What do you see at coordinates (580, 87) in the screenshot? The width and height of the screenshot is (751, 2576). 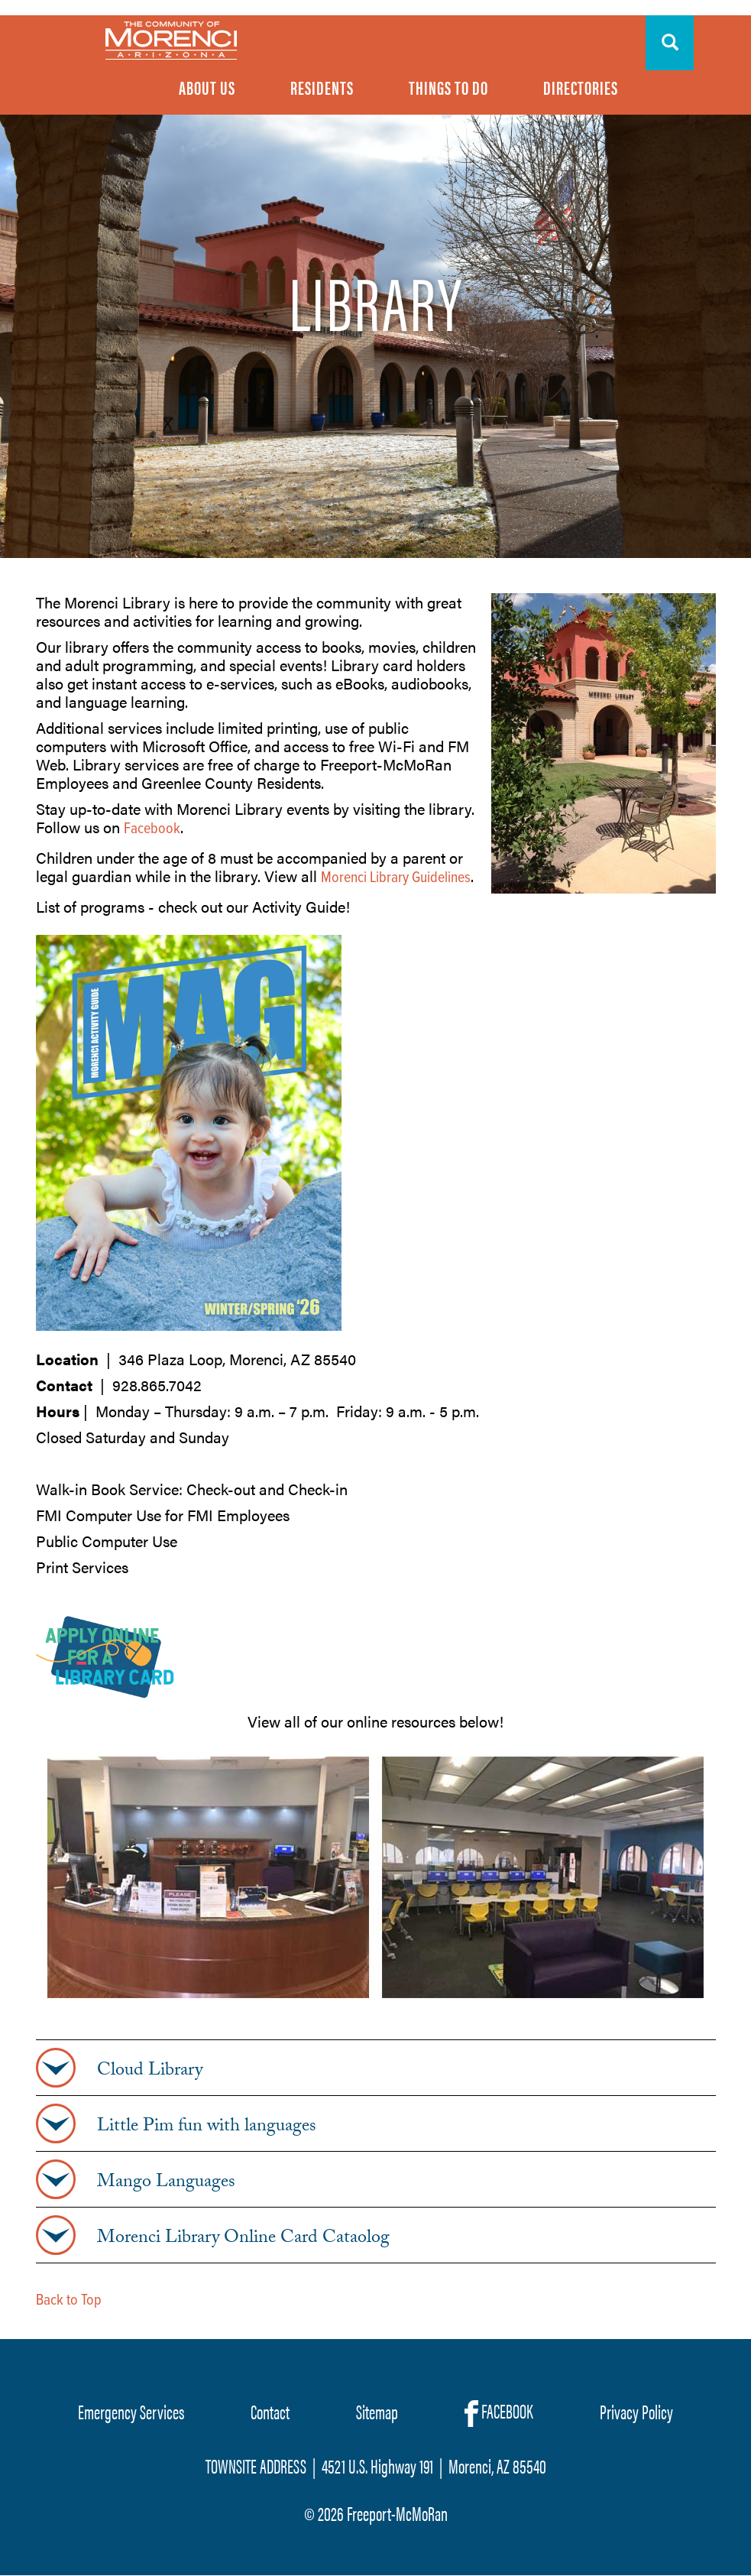 I see `Directories [menuitem]` at bounding box center [580, 87].